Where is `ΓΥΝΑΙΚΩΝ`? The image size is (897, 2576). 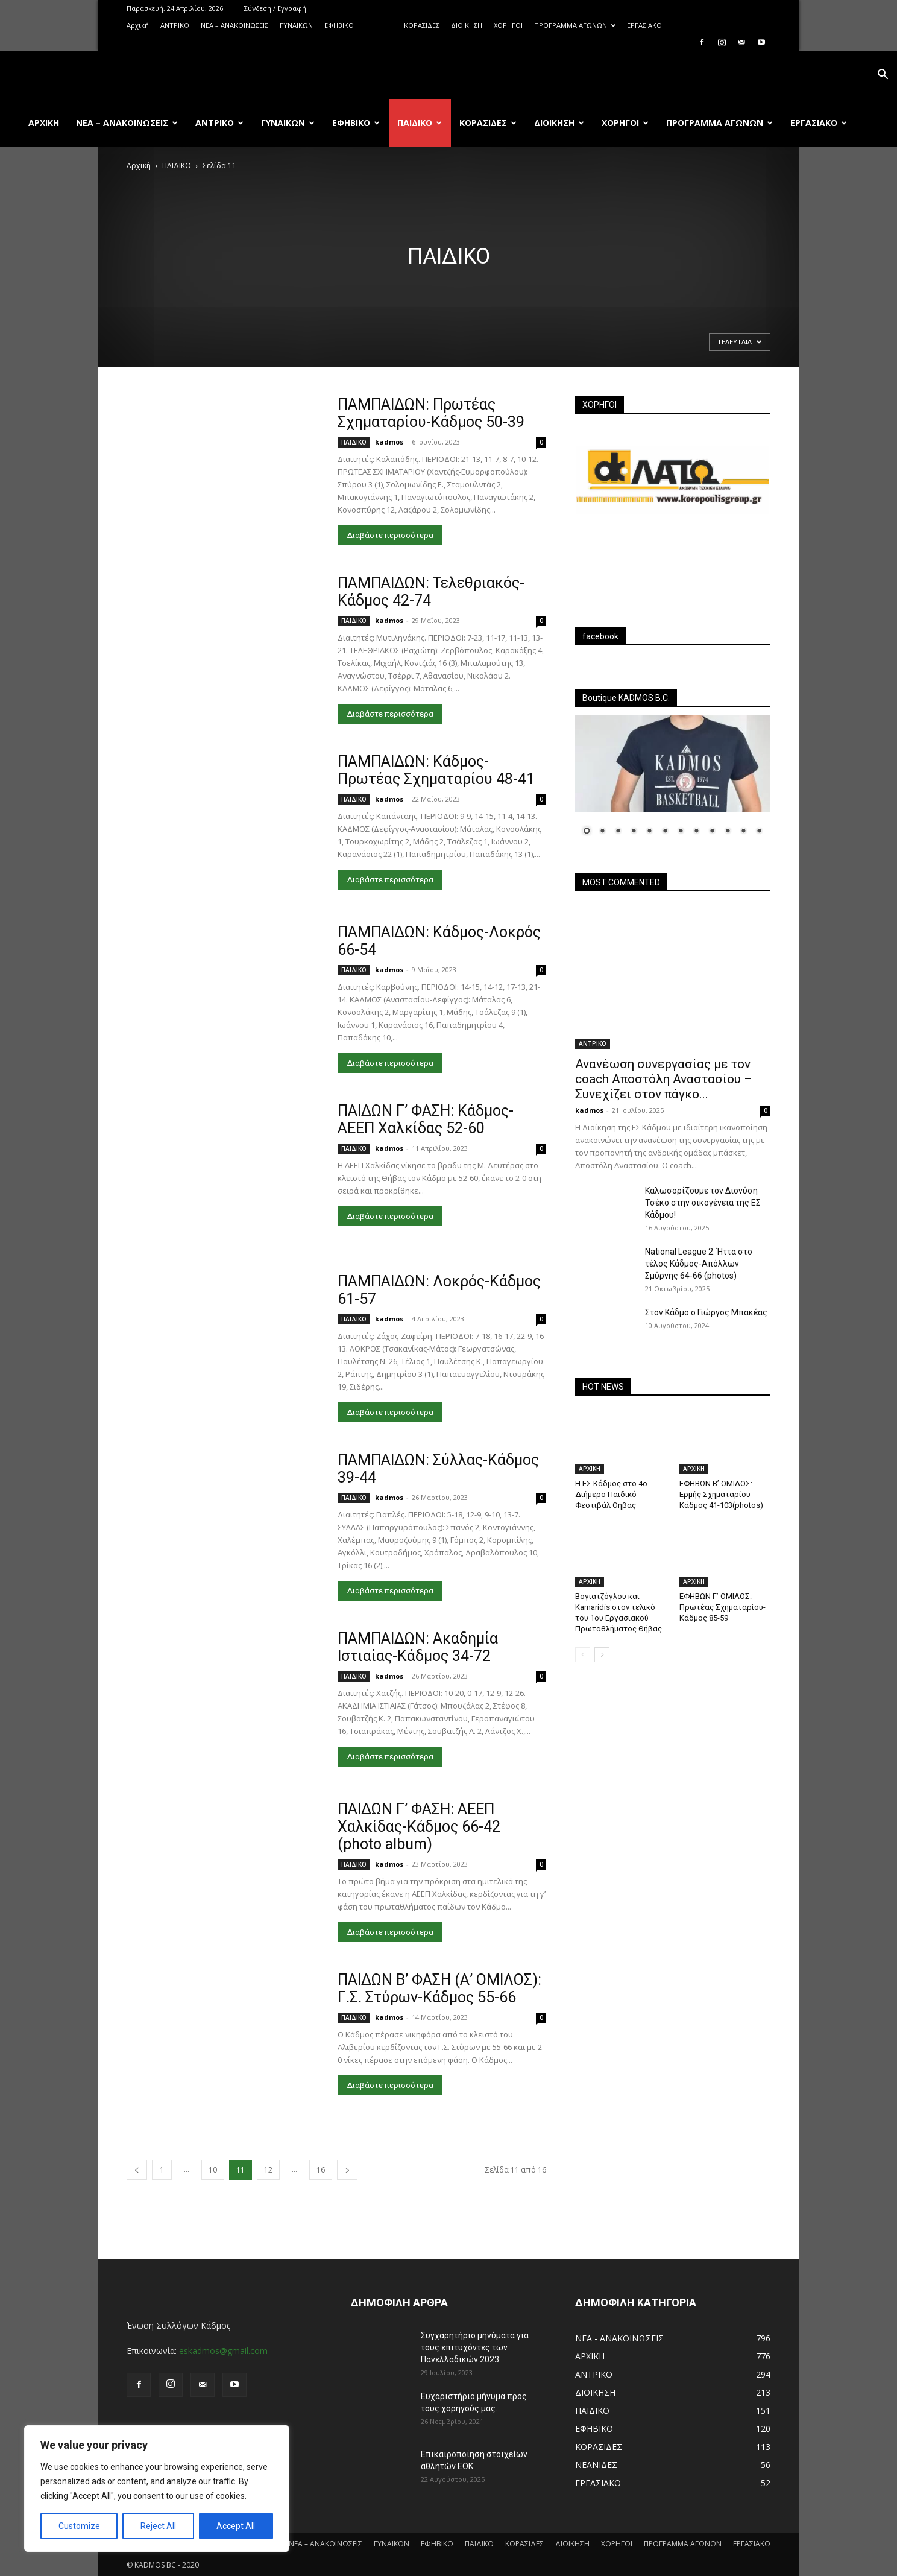 ΓΥΝΑΙΚΩΝ is located at coordinates (296, 25).